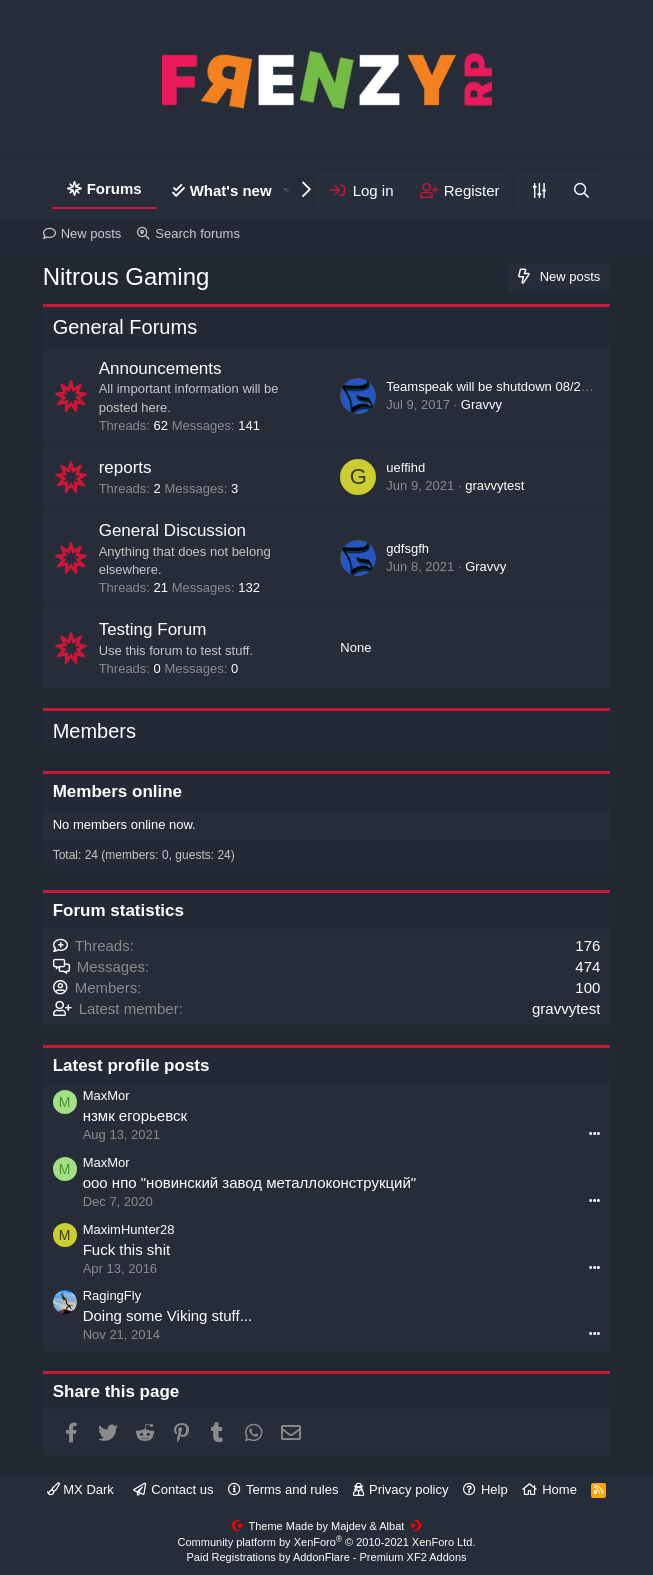 The image size is (653, 1575). What do you see at coordinates (131, 1065) in the screenshot?
I see `Latest profile posts` at bounding box center [131, 1065].